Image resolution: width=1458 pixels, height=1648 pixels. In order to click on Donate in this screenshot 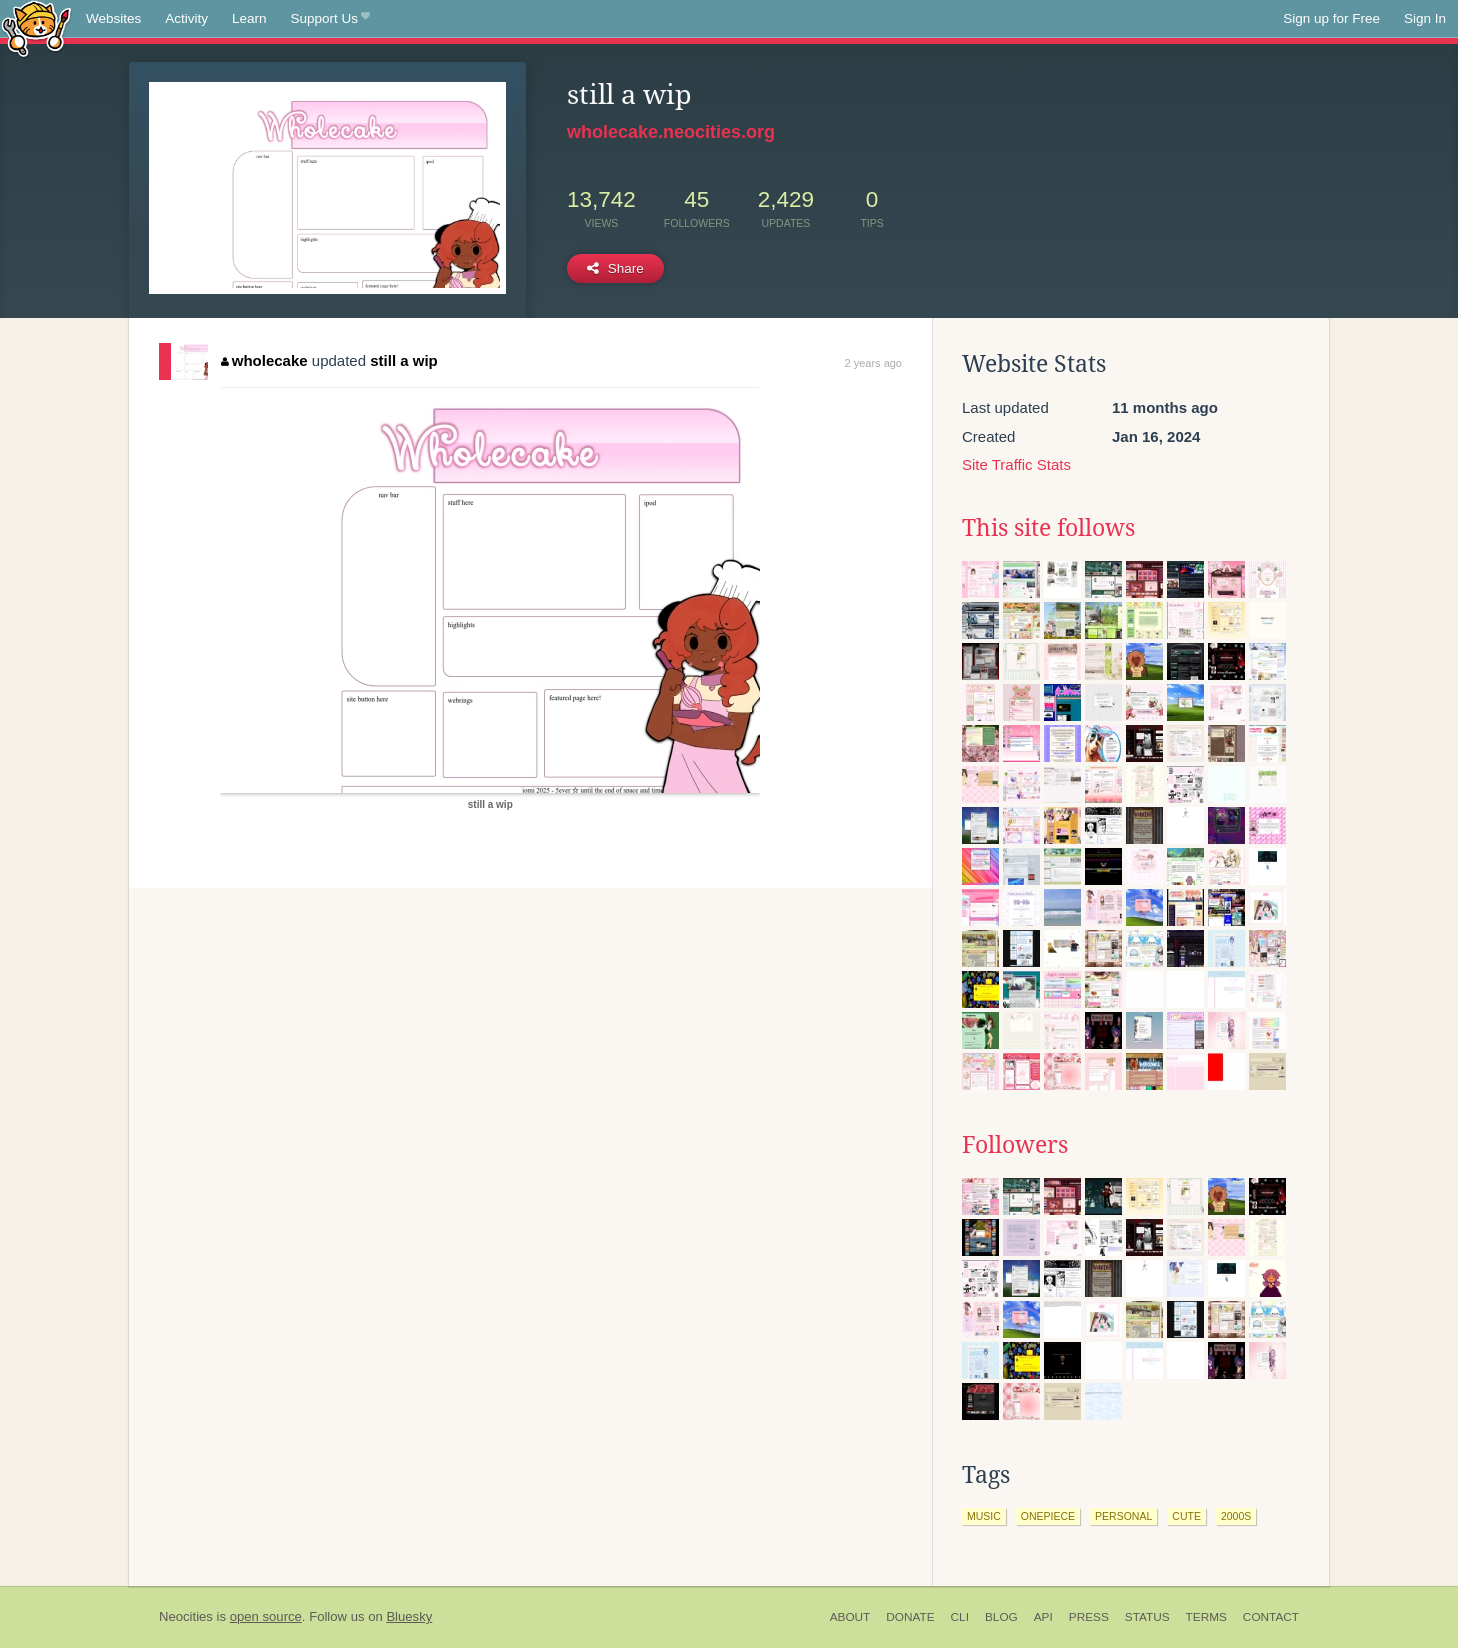, I will do `click(910, 1617)`.